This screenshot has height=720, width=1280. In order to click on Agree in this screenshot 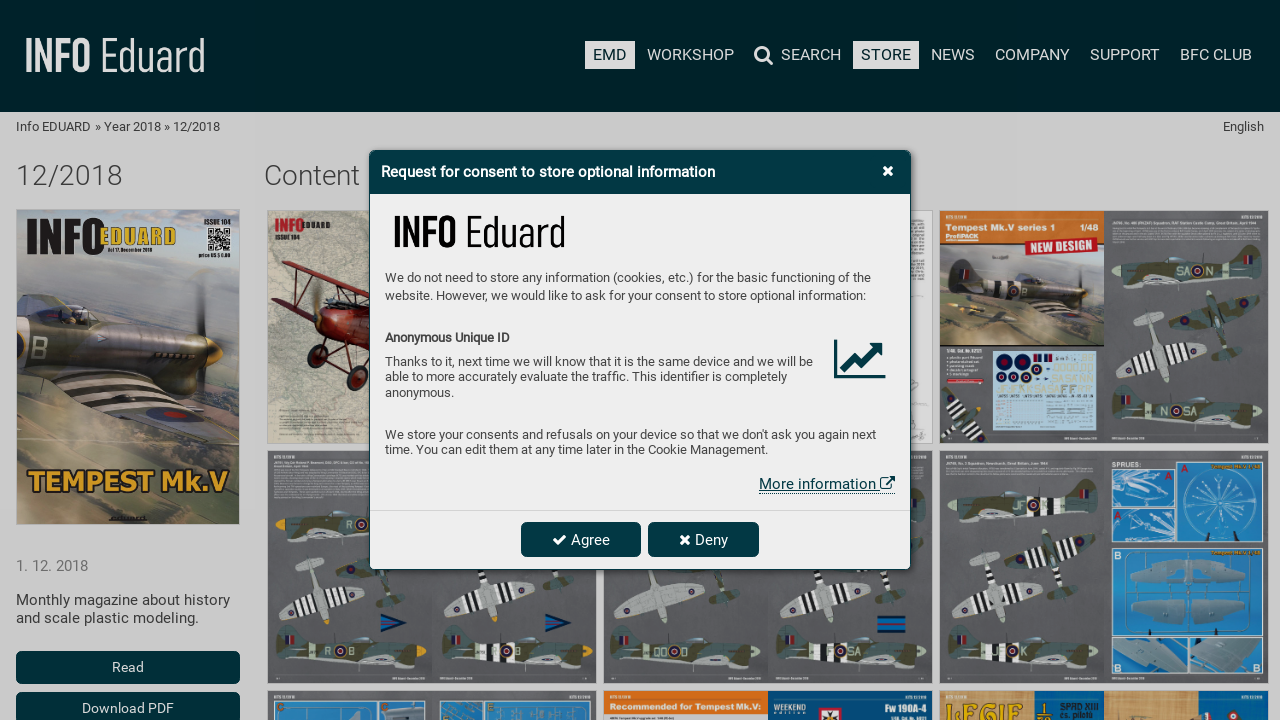, I will do `click(581, 540)`.